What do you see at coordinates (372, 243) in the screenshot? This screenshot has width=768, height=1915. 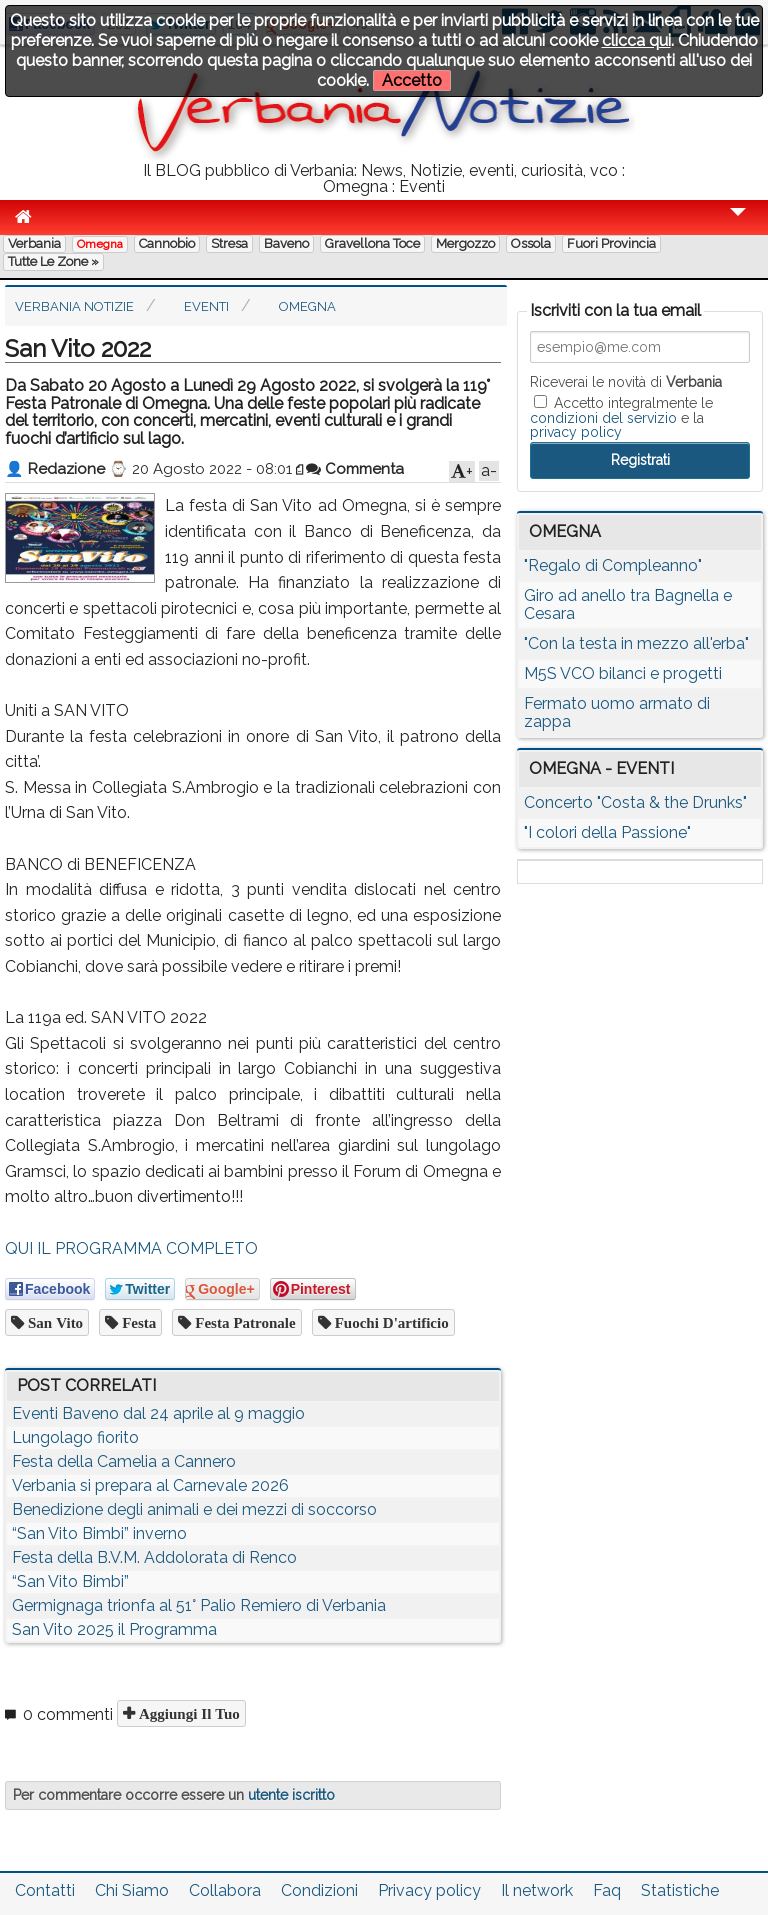 I see `Gravellona Toce` at bounding box center [372, 243].